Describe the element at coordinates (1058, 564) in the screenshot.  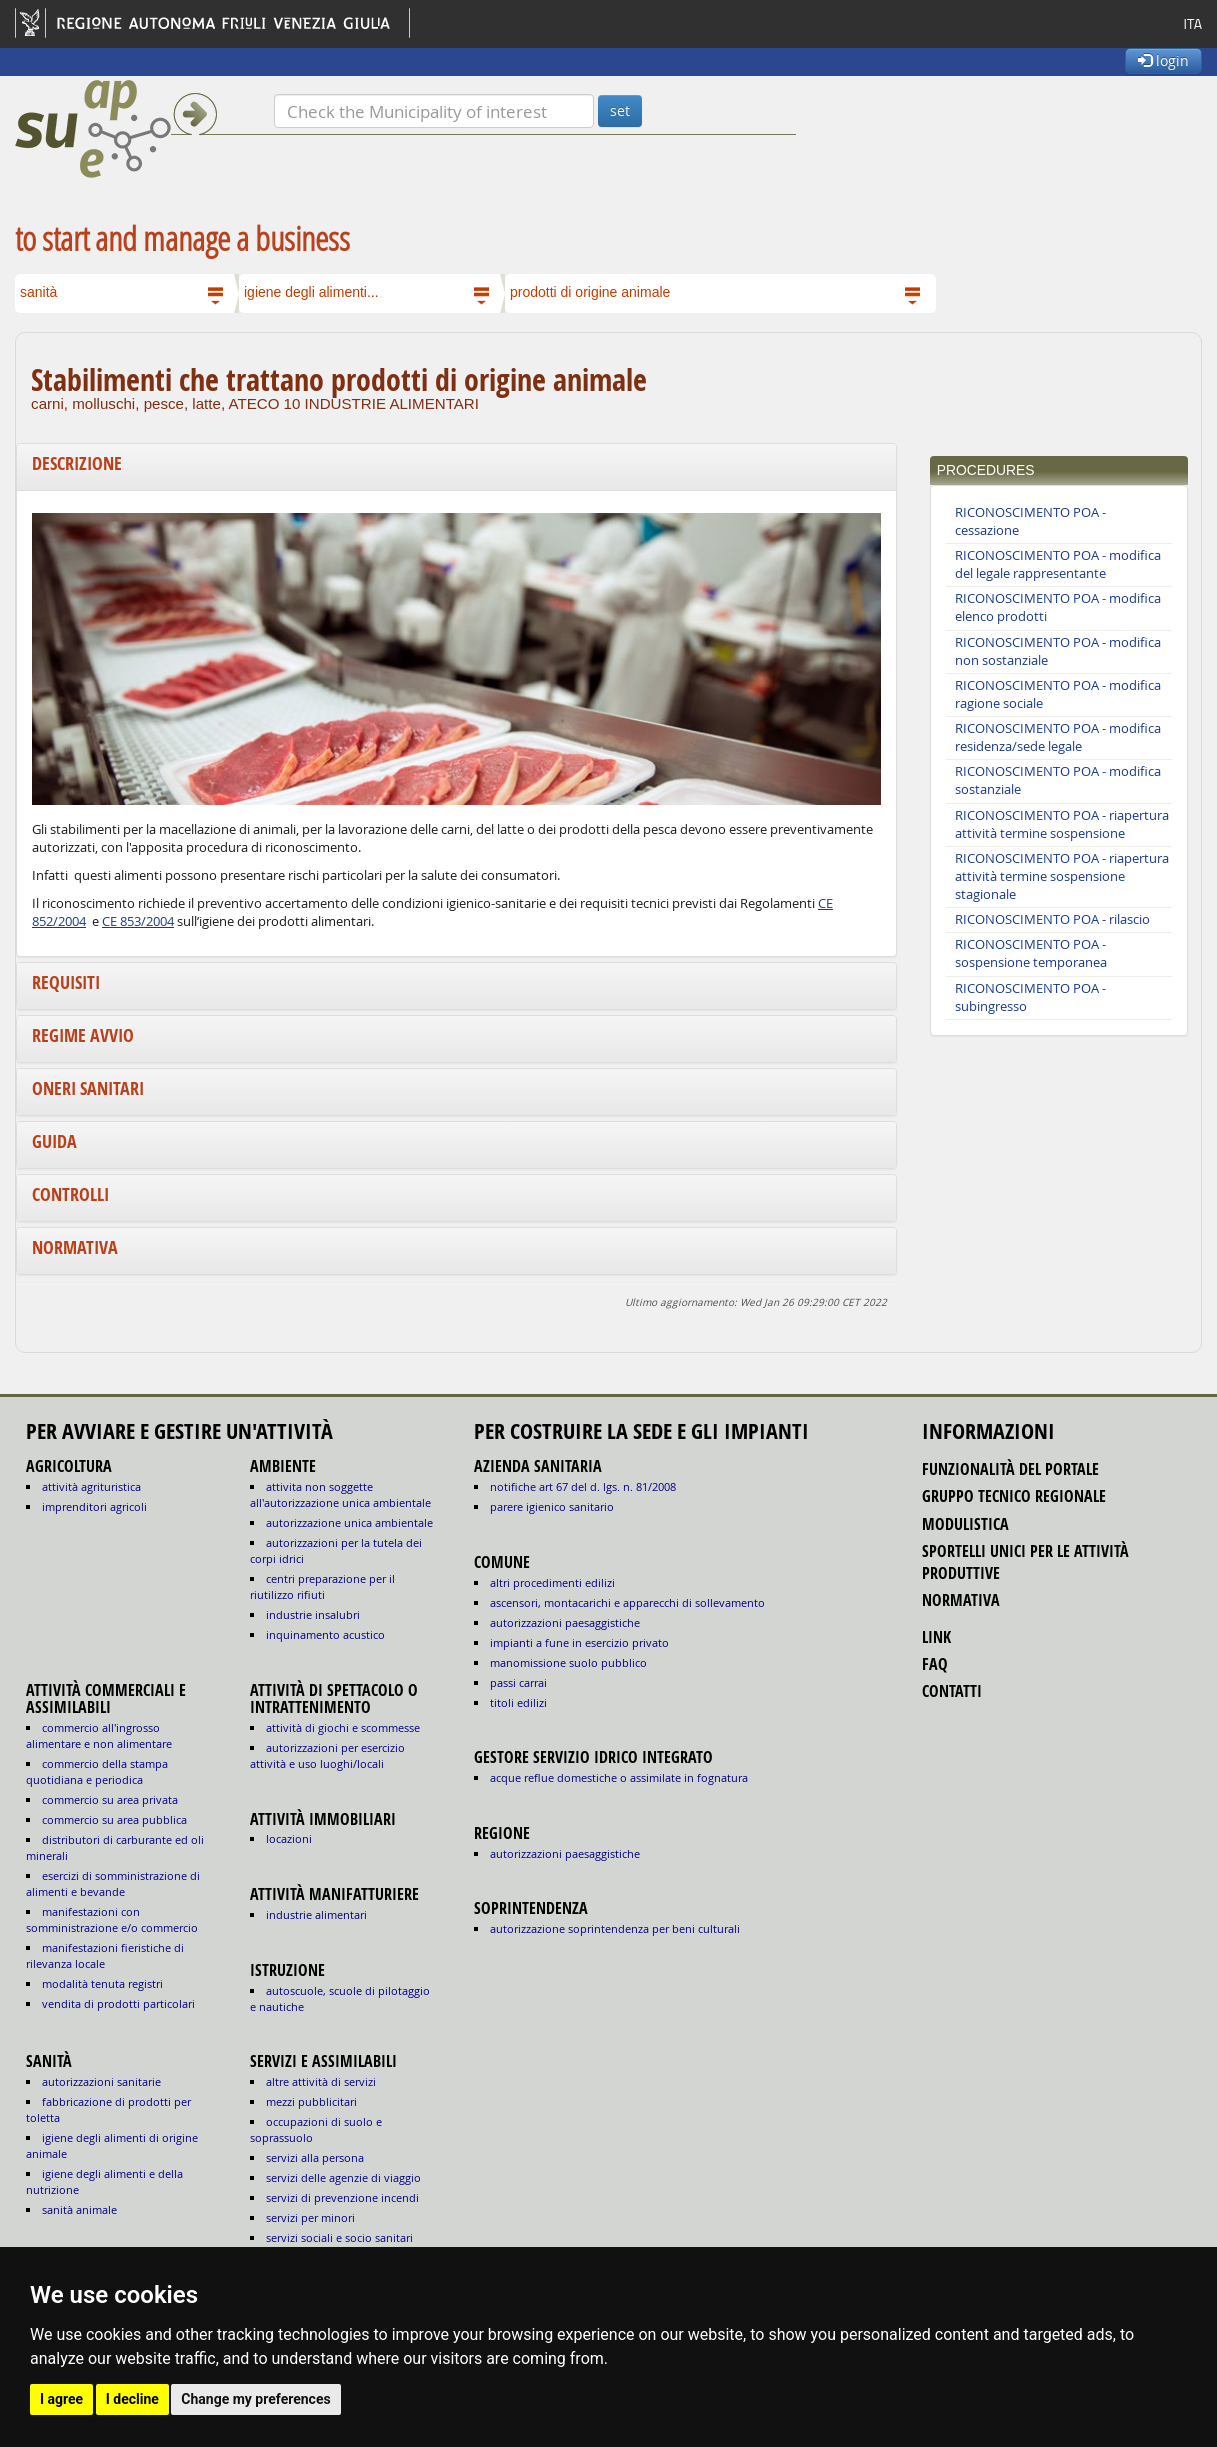
I see `RICONOSCIMENTO POA - modifica del legale rappresentante` at that location.